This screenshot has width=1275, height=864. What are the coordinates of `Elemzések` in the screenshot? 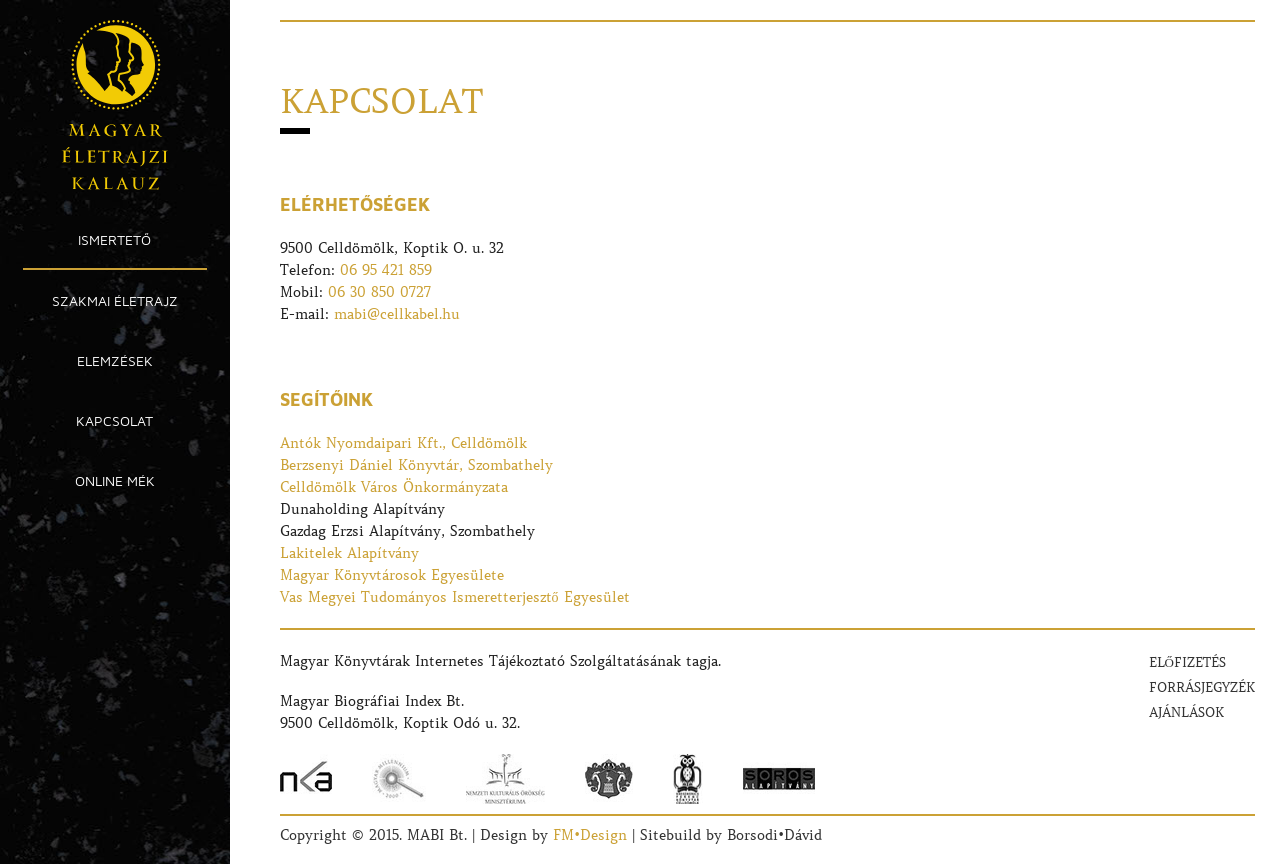 It's located at (115, 360).